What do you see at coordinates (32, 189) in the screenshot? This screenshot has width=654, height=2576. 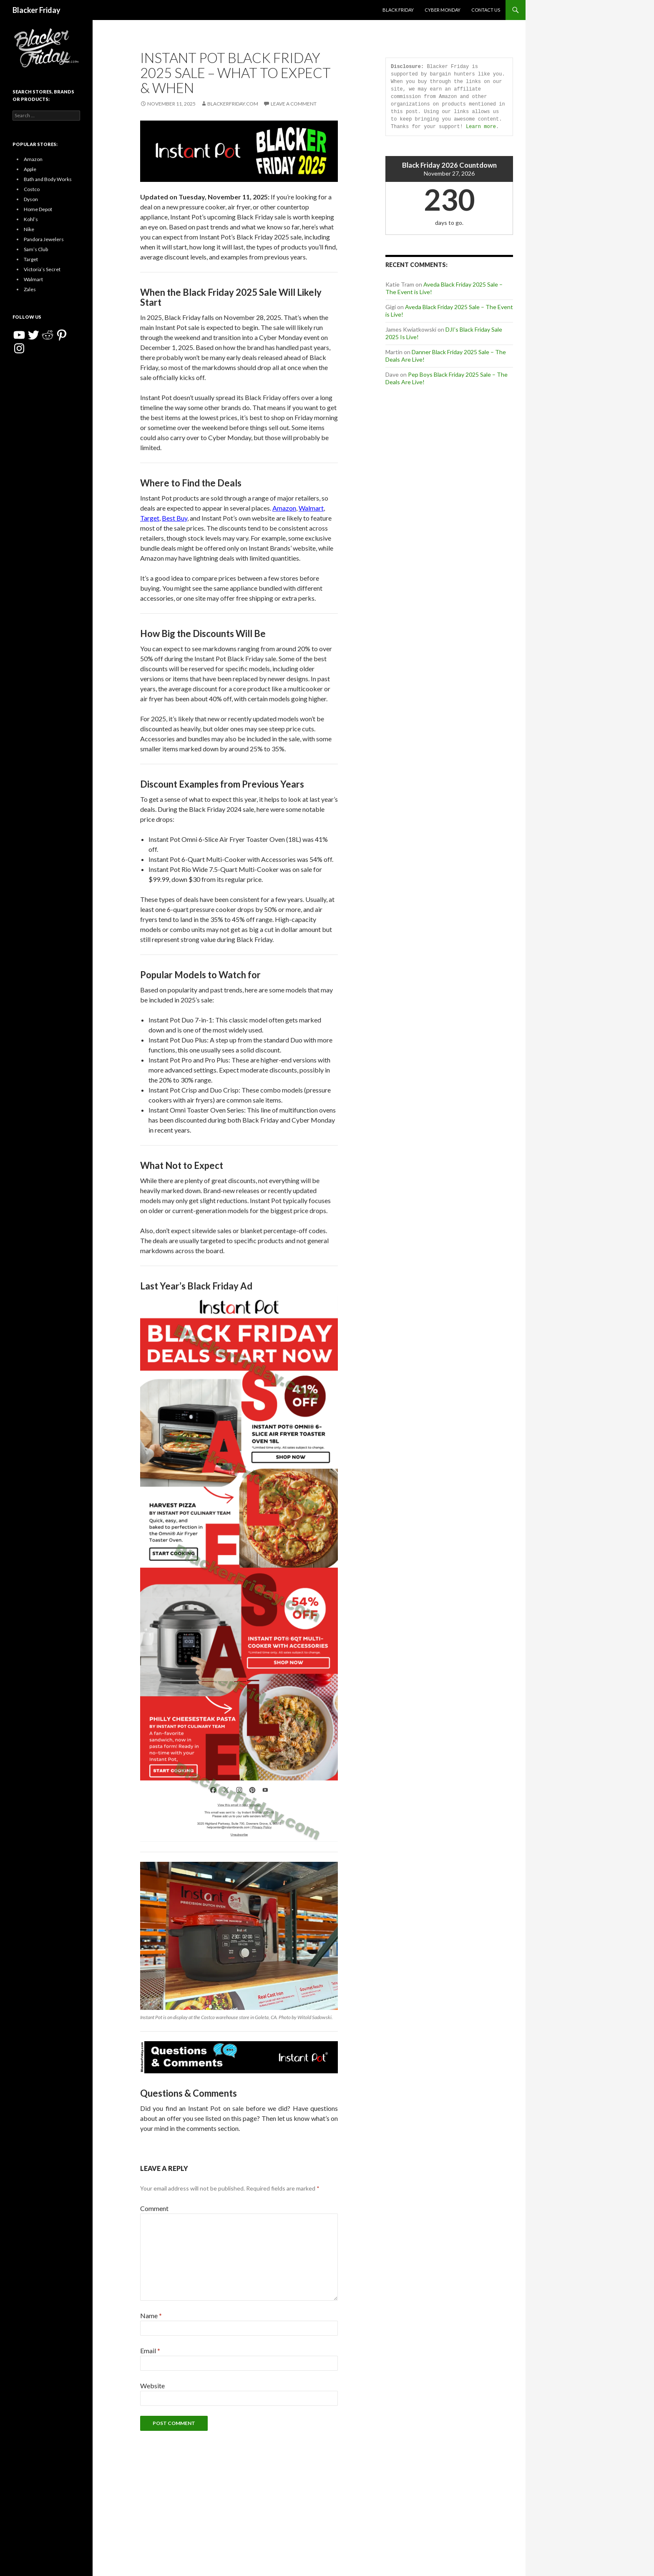 I see `Costco` at bounding box center [32, 189].